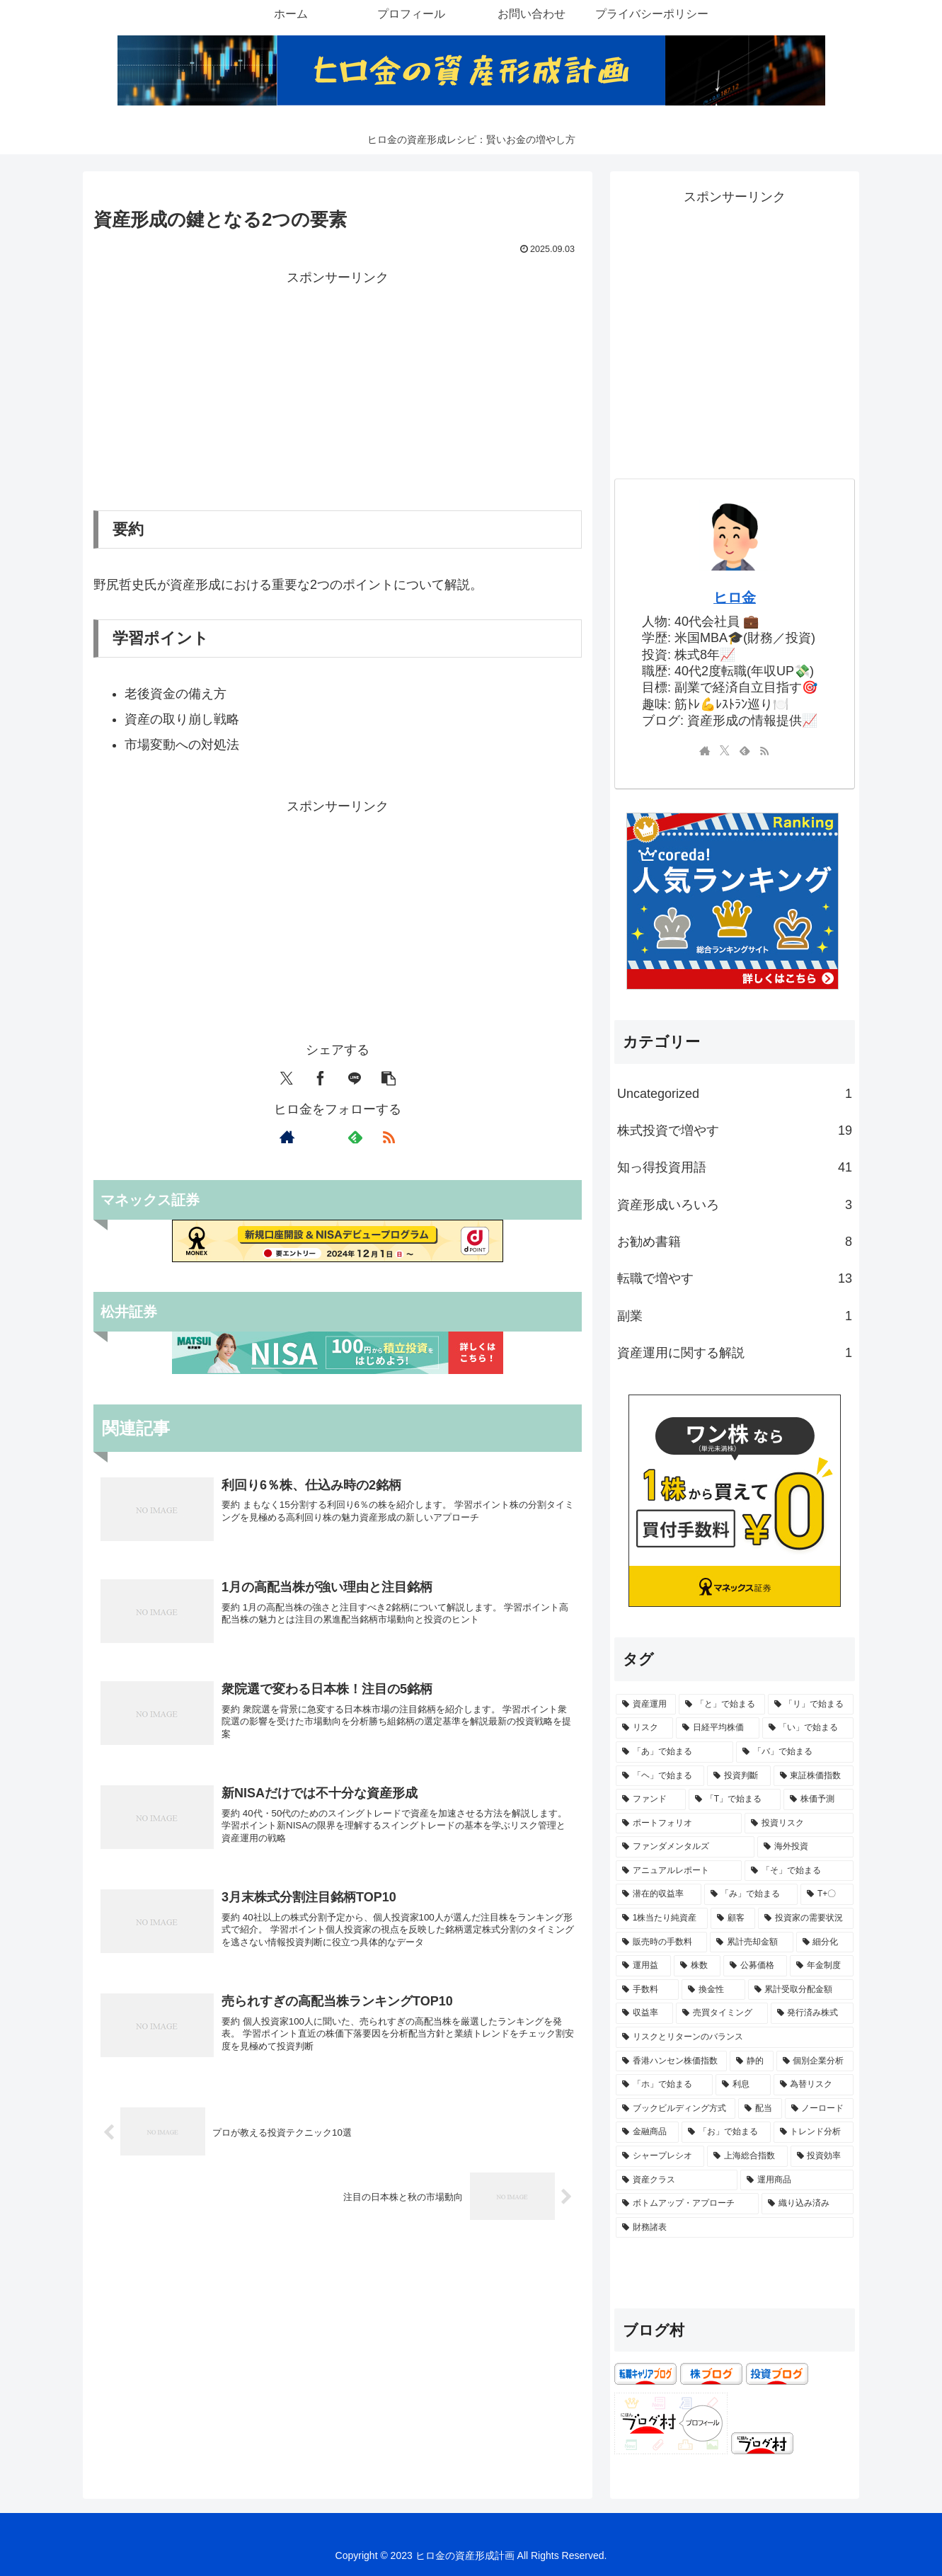 This screenshot has height=2576, width=942. Describe the element at coordinates (646, 1704) in the screenshot. I see `[資産運用 (8個の項目)]` at that location.